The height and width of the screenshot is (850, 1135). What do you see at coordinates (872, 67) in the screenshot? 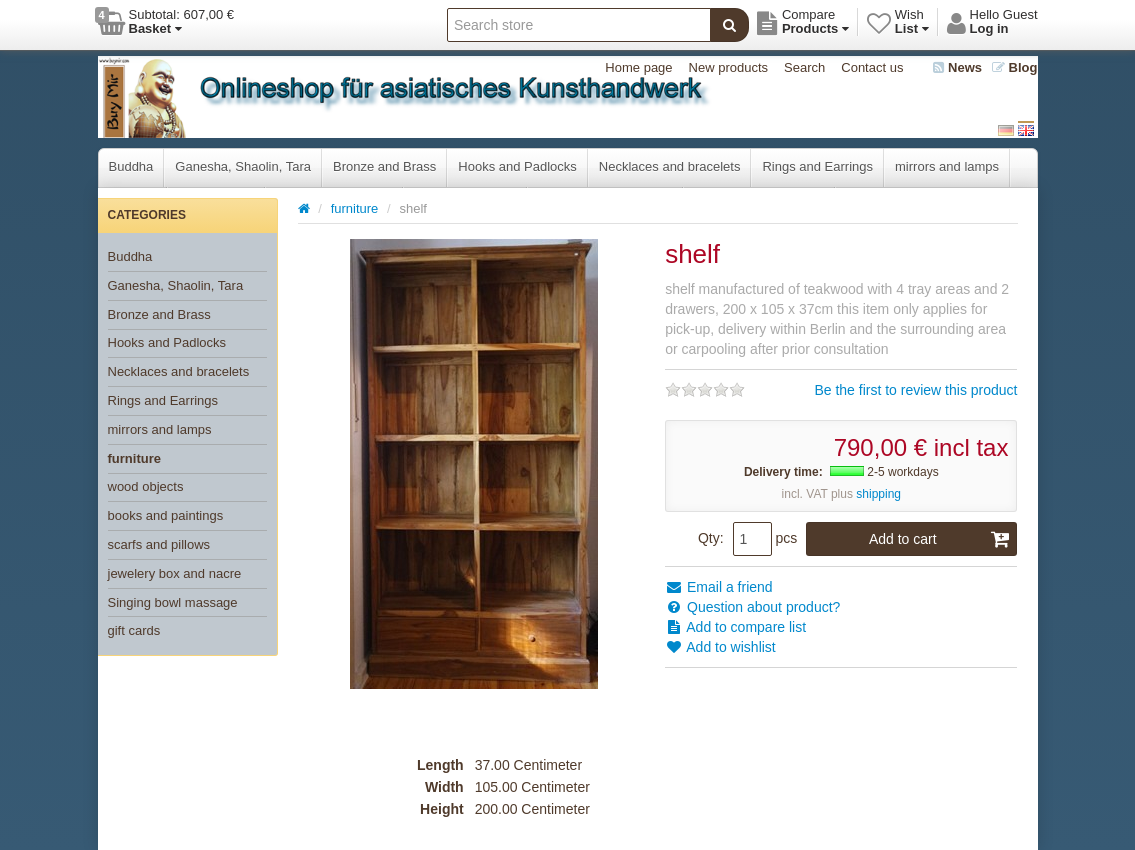
I see `Contact us` at bounding box center [872, 67].